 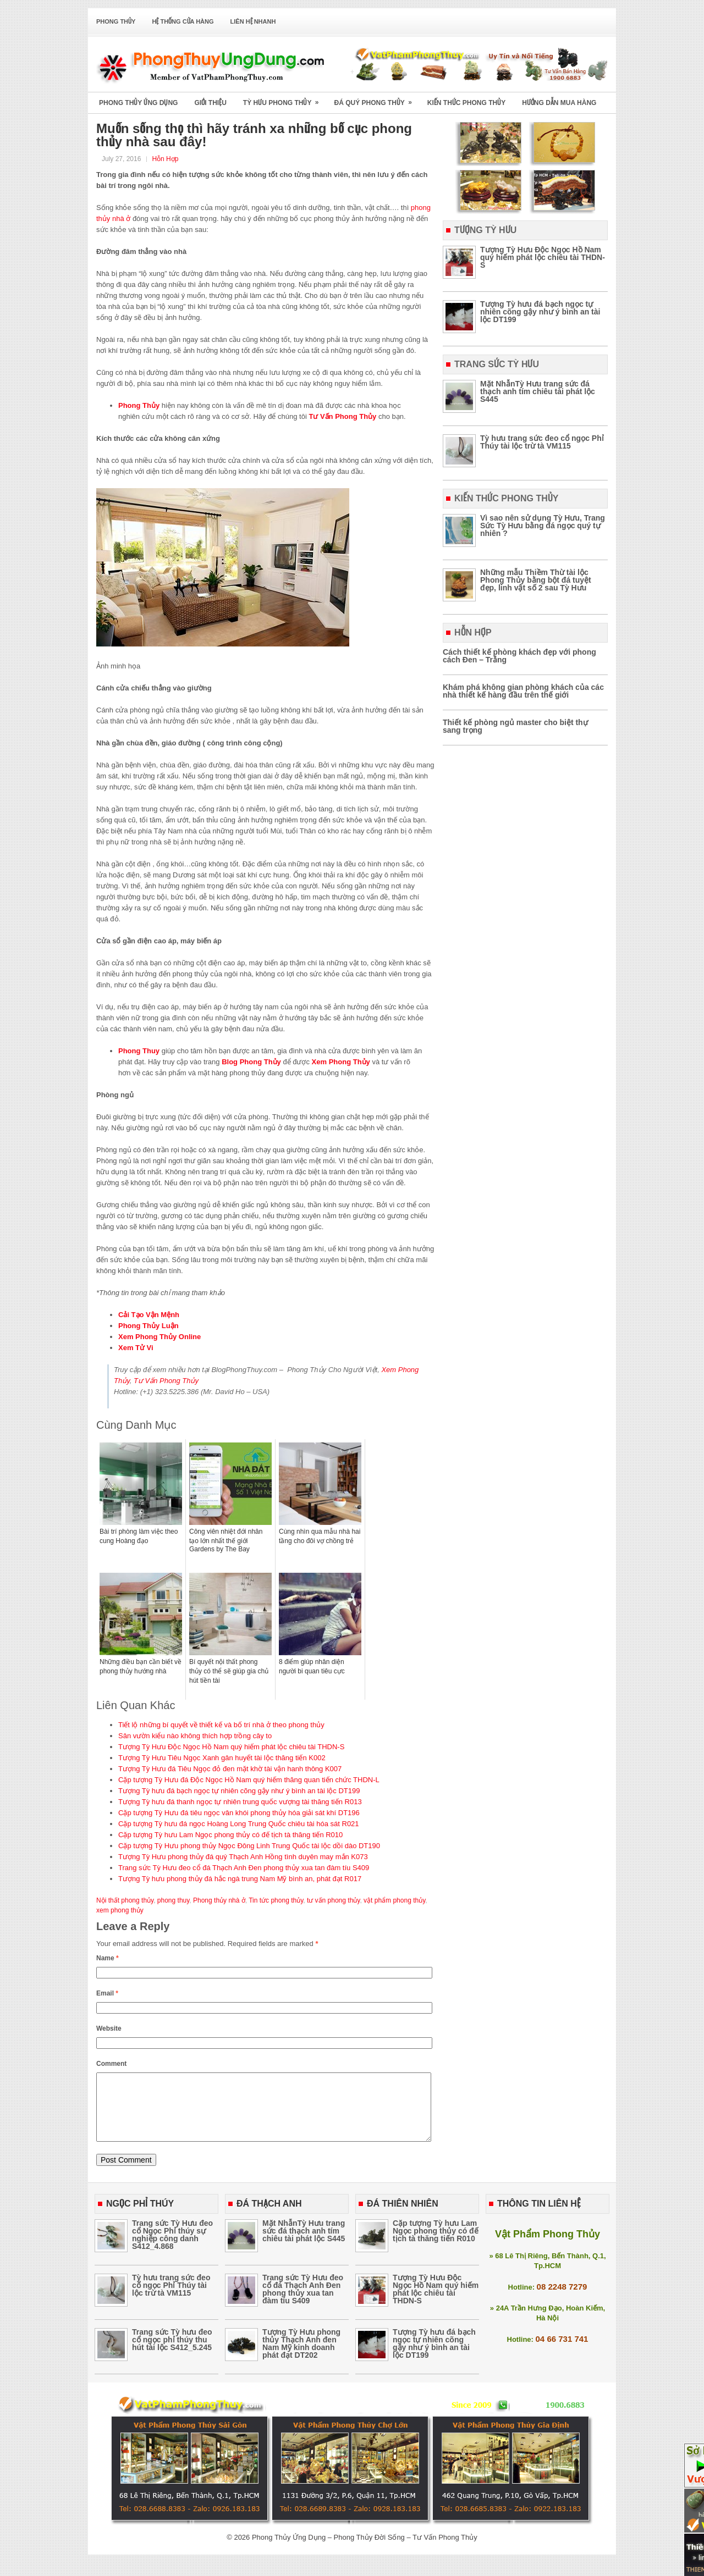 What do you see at coordinates (230, 1835) in the screenshot?
I see `Cặp tượng Tỳ hưu Lam Ngọc phong thủy có đế tịch tà thăng tiến R010` at bounding box center [230, 1835].